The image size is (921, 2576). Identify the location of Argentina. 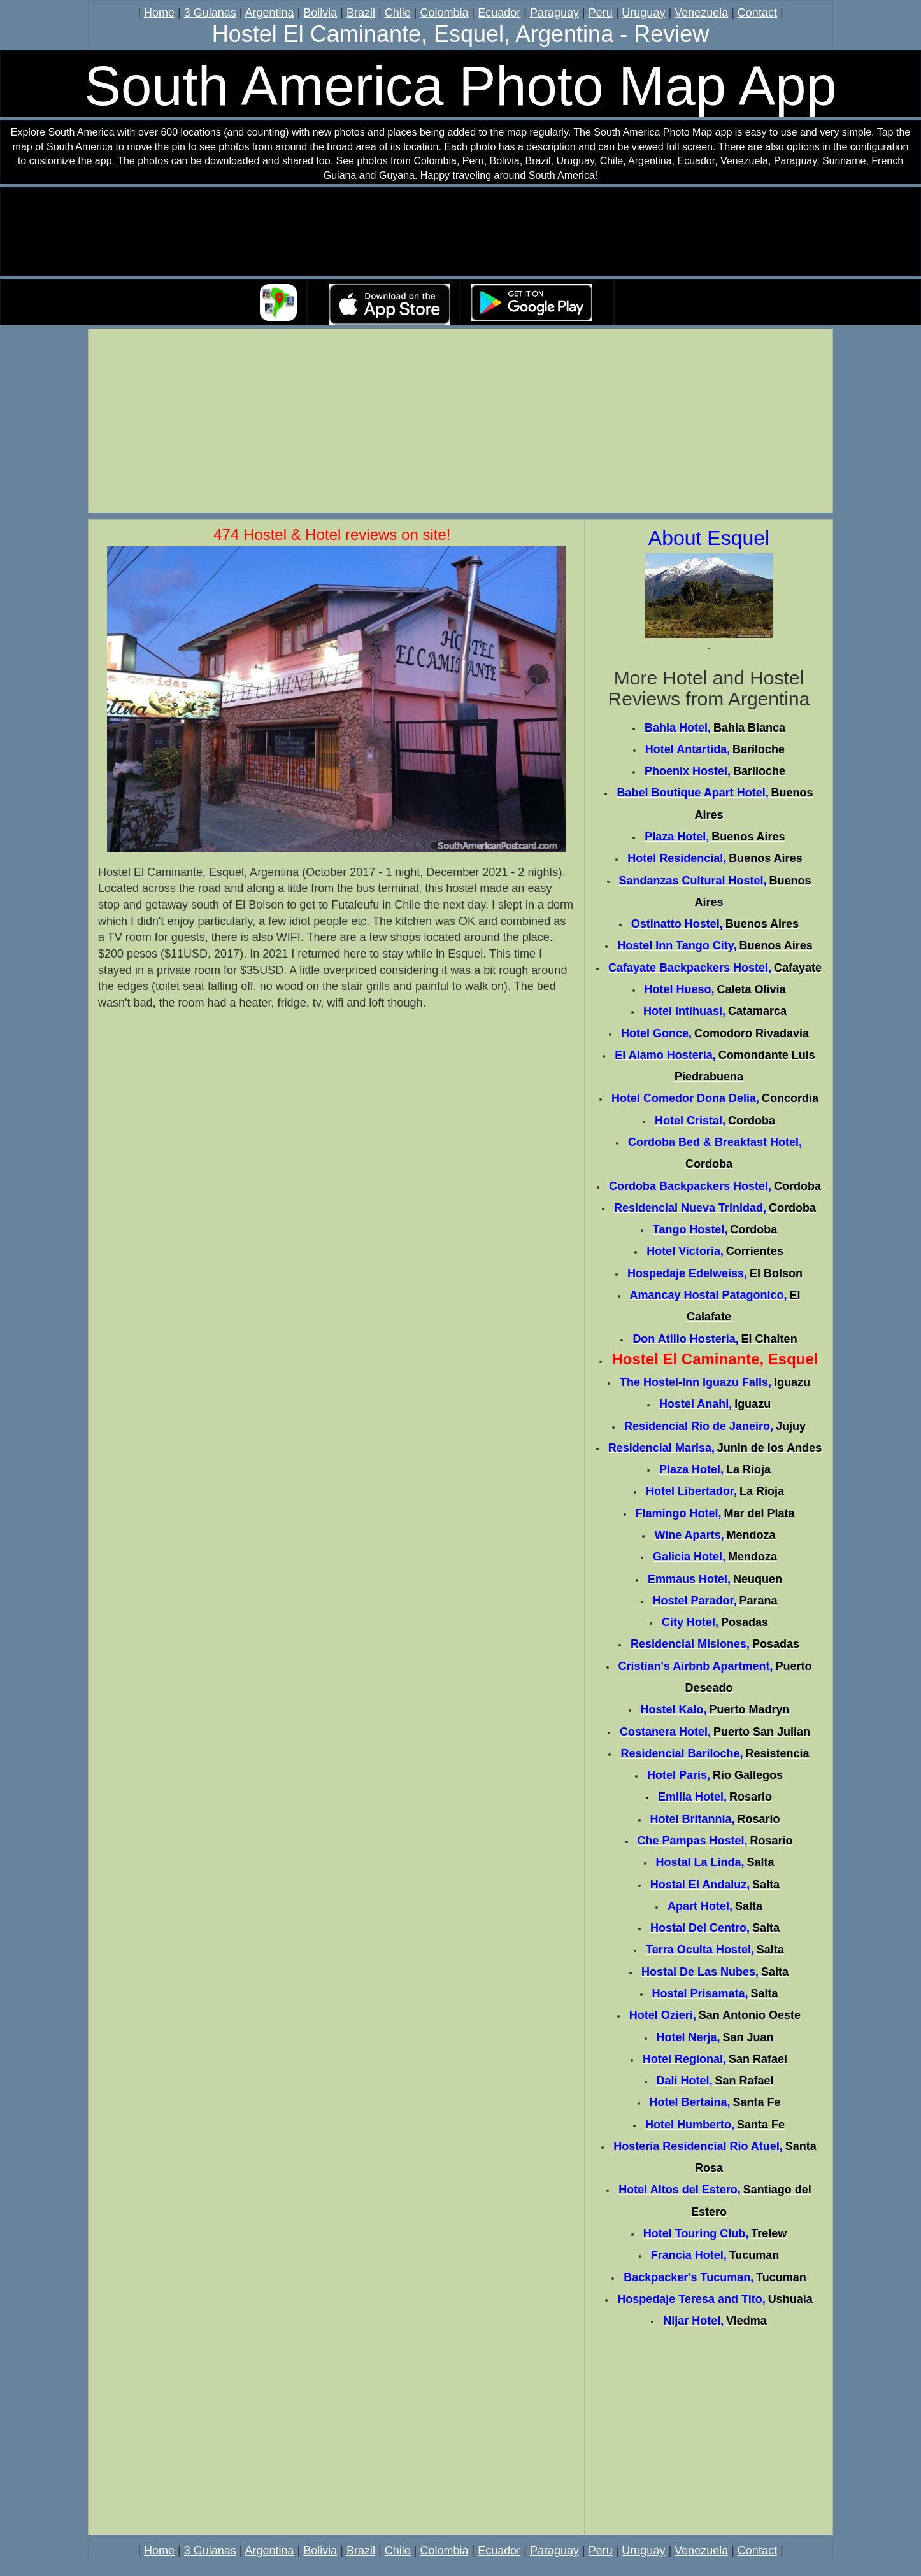
(269, 12).